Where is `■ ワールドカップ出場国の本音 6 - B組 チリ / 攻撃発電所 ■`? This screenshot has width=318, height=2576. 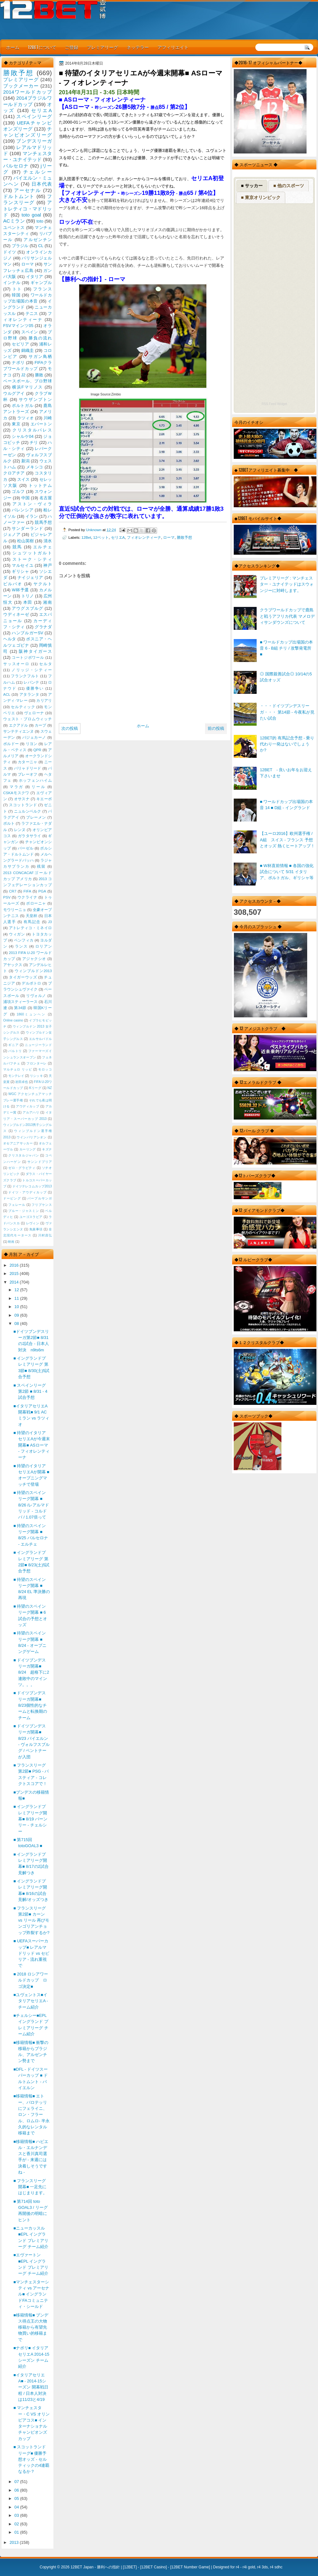 ■ ワールドカップ出場国の本音 6 - B組 チリ / 攻撃発電所 ■ is located at coordinates (286, 648).